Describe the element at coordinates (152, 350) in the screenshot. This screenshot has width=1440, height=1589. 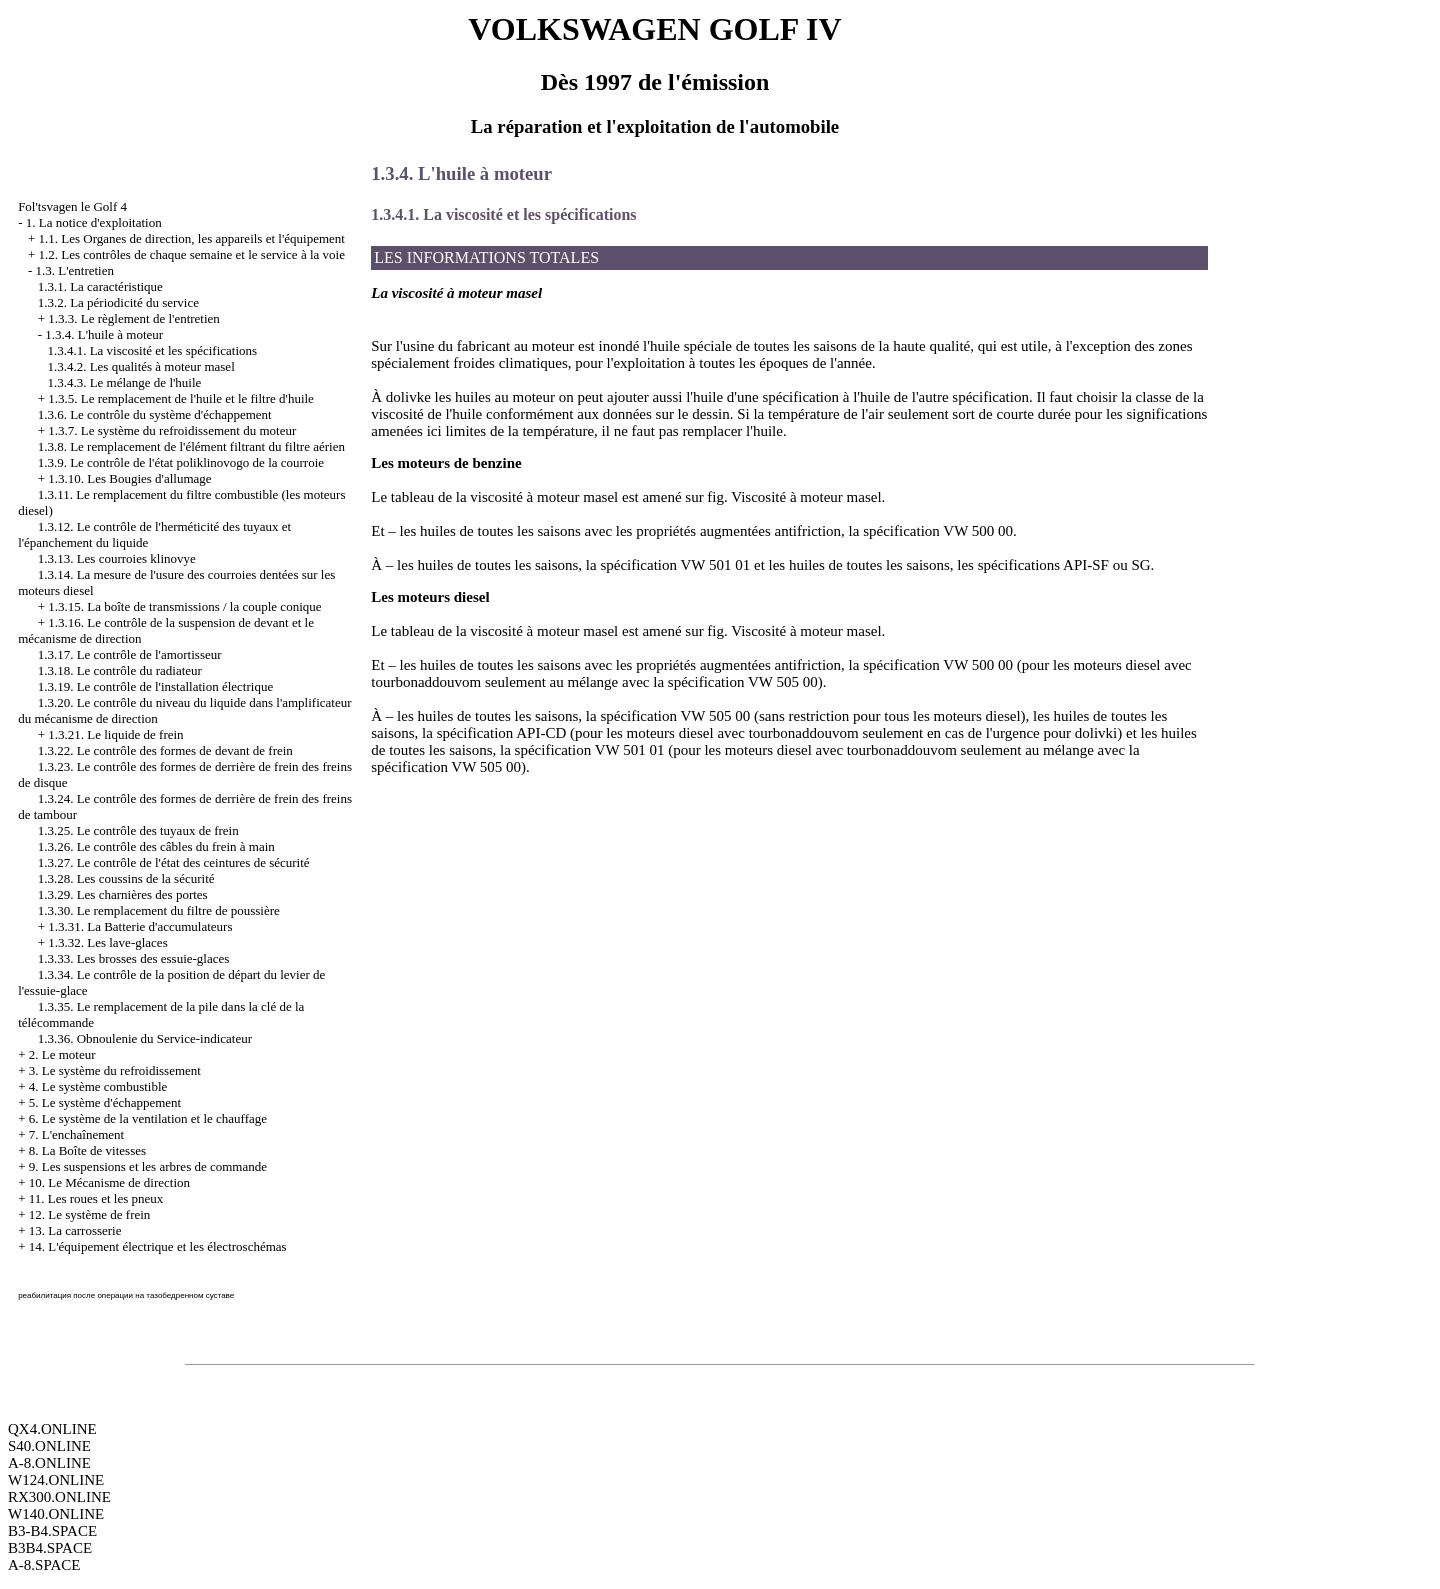
I see `1.3.4.1. La viscosité et les spécifications` at that location.